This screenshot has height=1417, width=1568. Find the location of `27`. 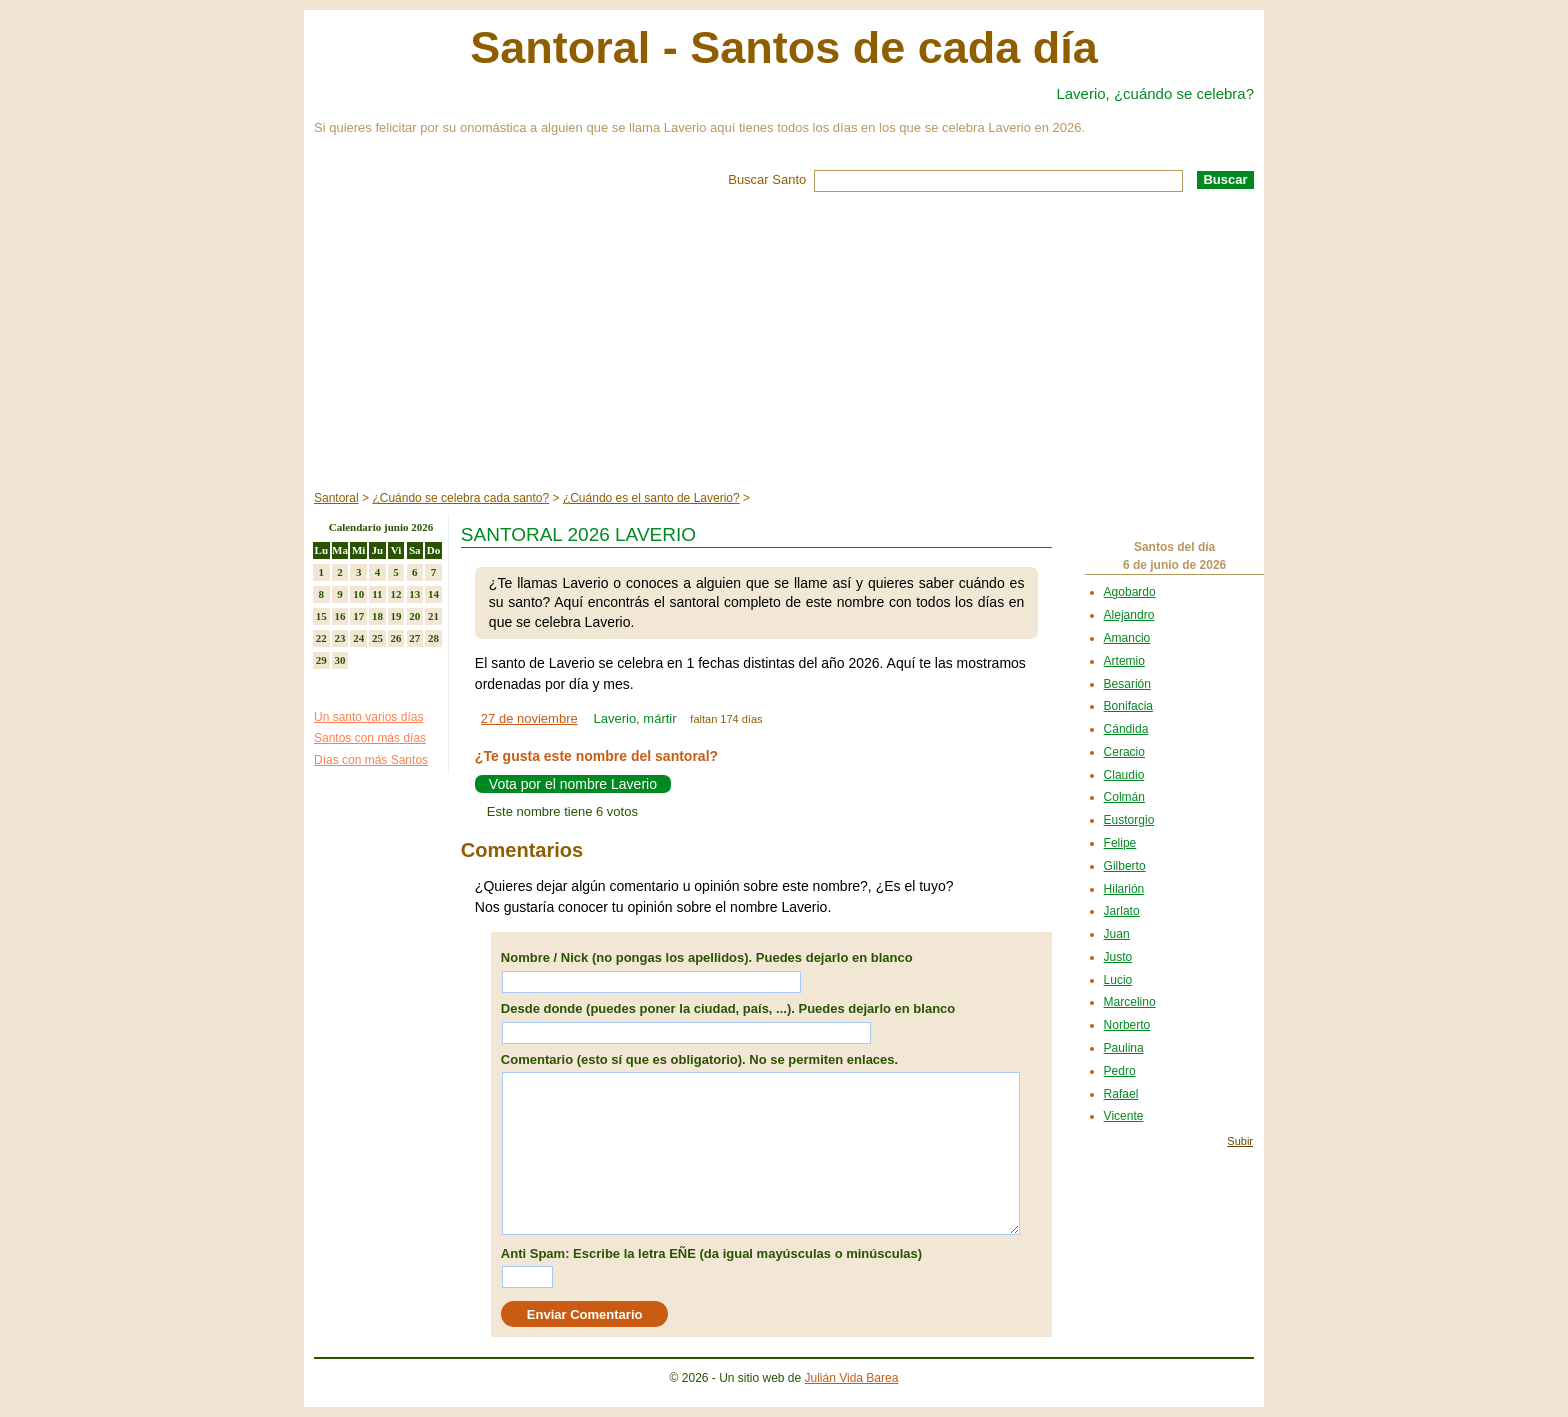

27 is located at coordinates (414, 638).